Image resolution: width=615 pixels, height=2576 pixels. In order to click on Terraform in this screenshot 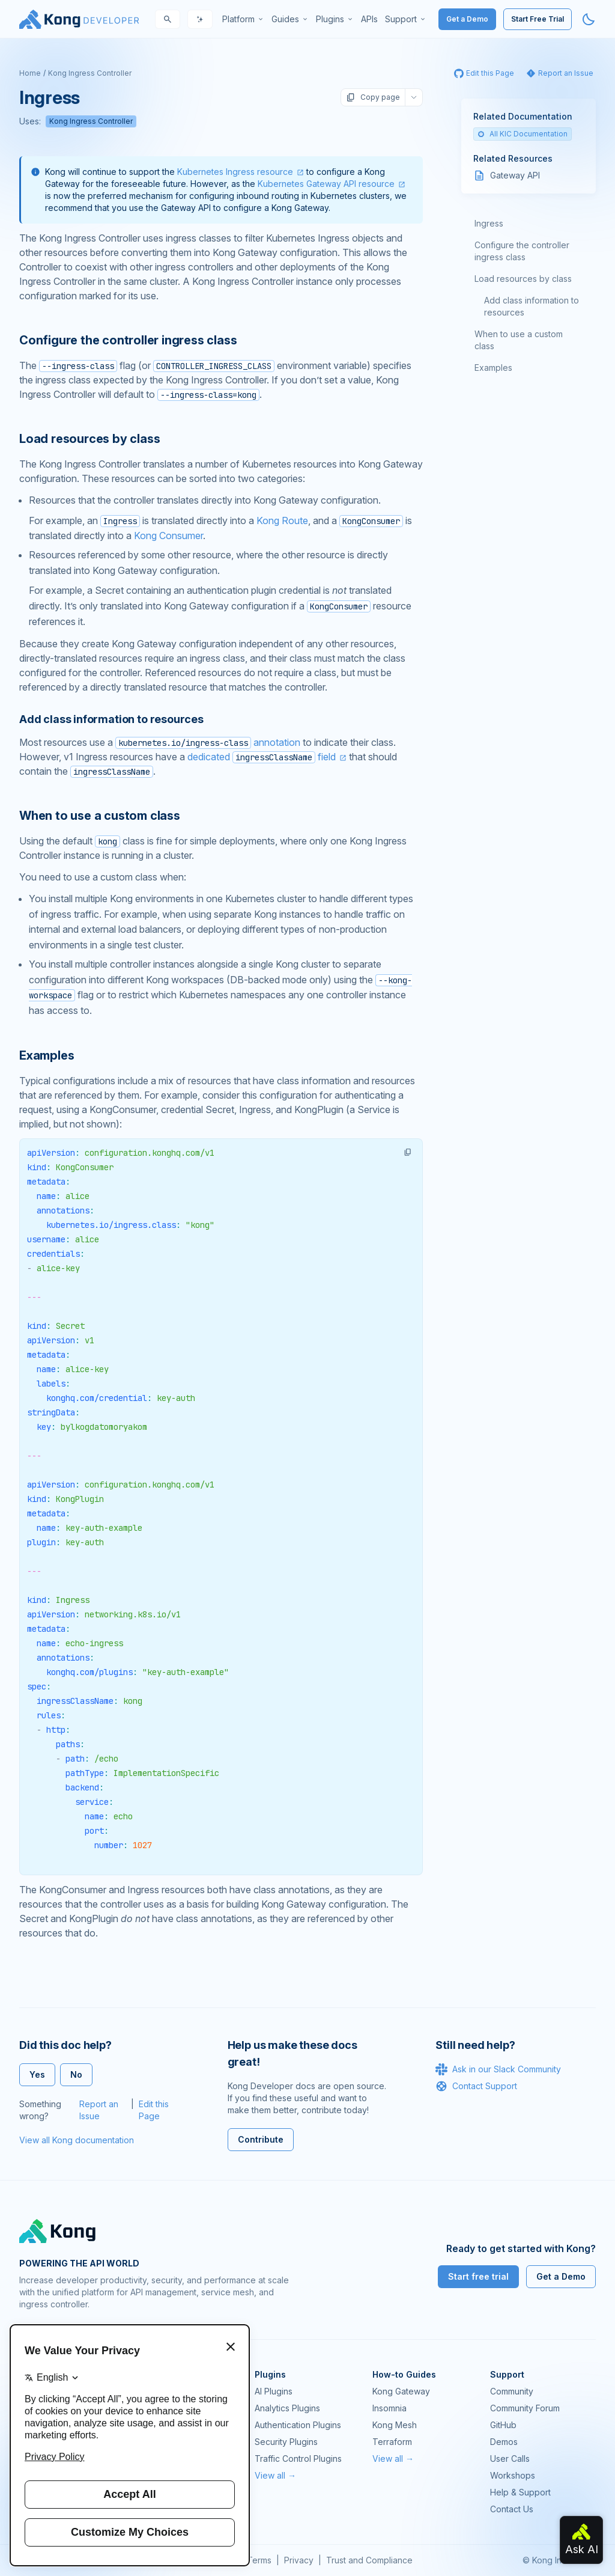, I will do `click(392, 2442)`.